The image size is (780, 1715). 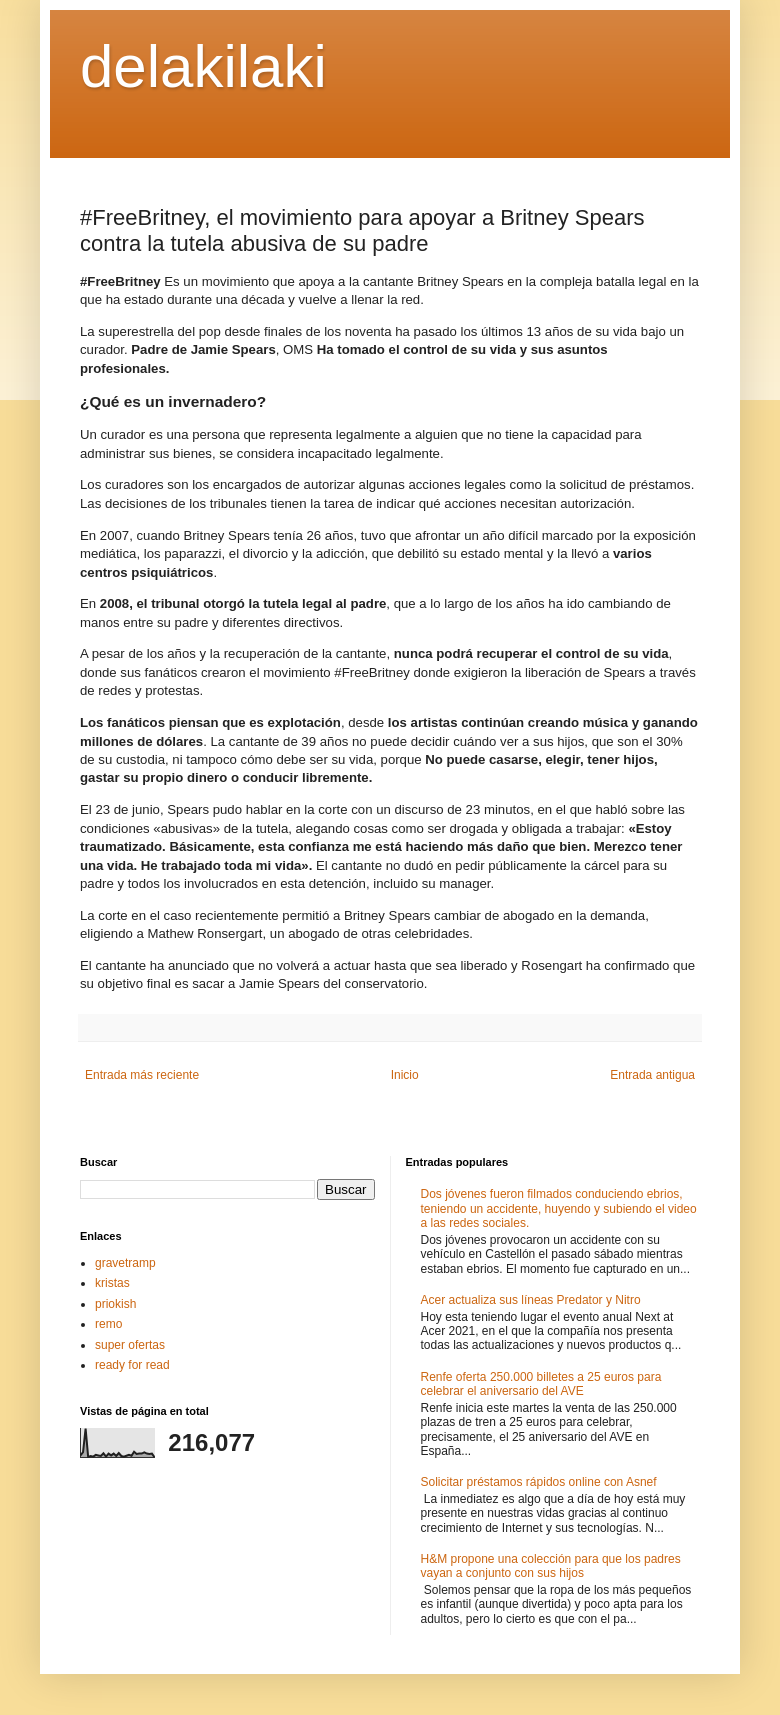 I want to click on remo, so click(x=108, y=1324).